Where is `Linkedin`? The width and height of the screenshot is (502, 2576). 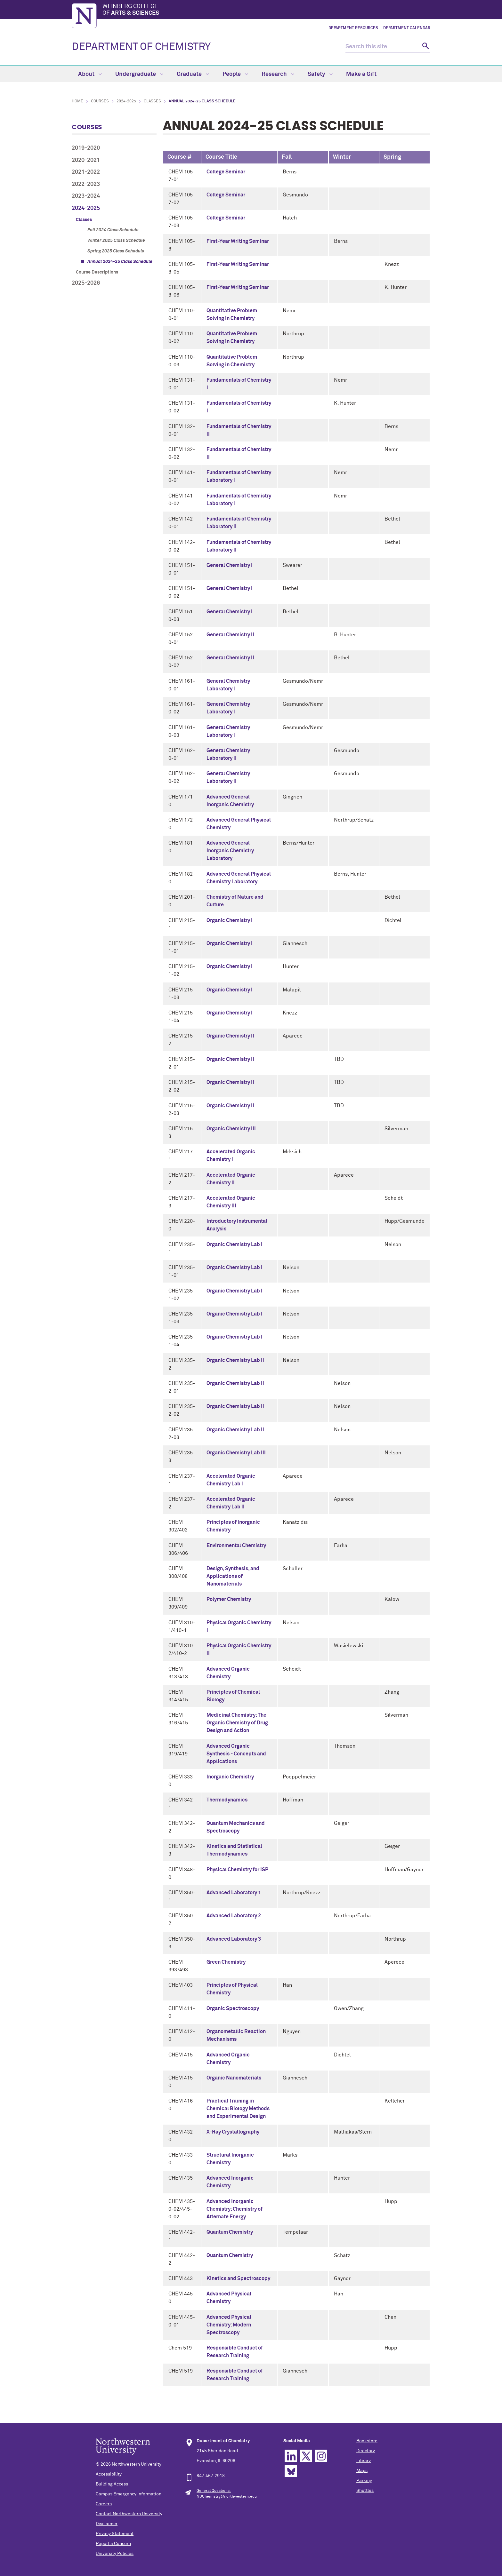 Linkedin is located at coordinates (291, 2456).